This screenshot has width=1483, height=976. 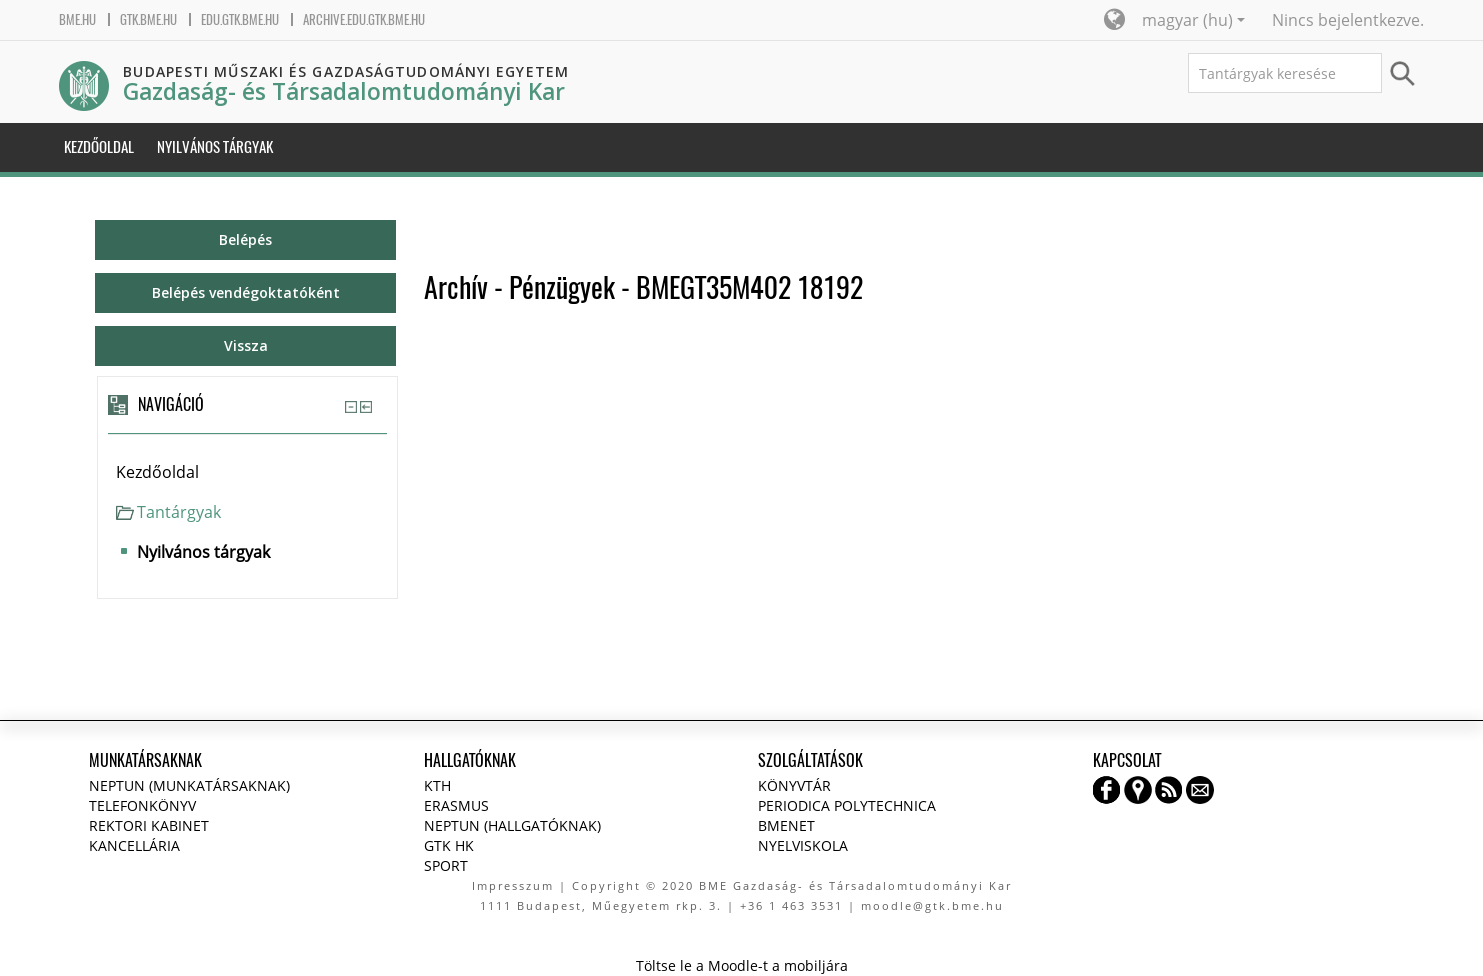 I want to click on Kezdőoldal, so click(x=157, y=472).